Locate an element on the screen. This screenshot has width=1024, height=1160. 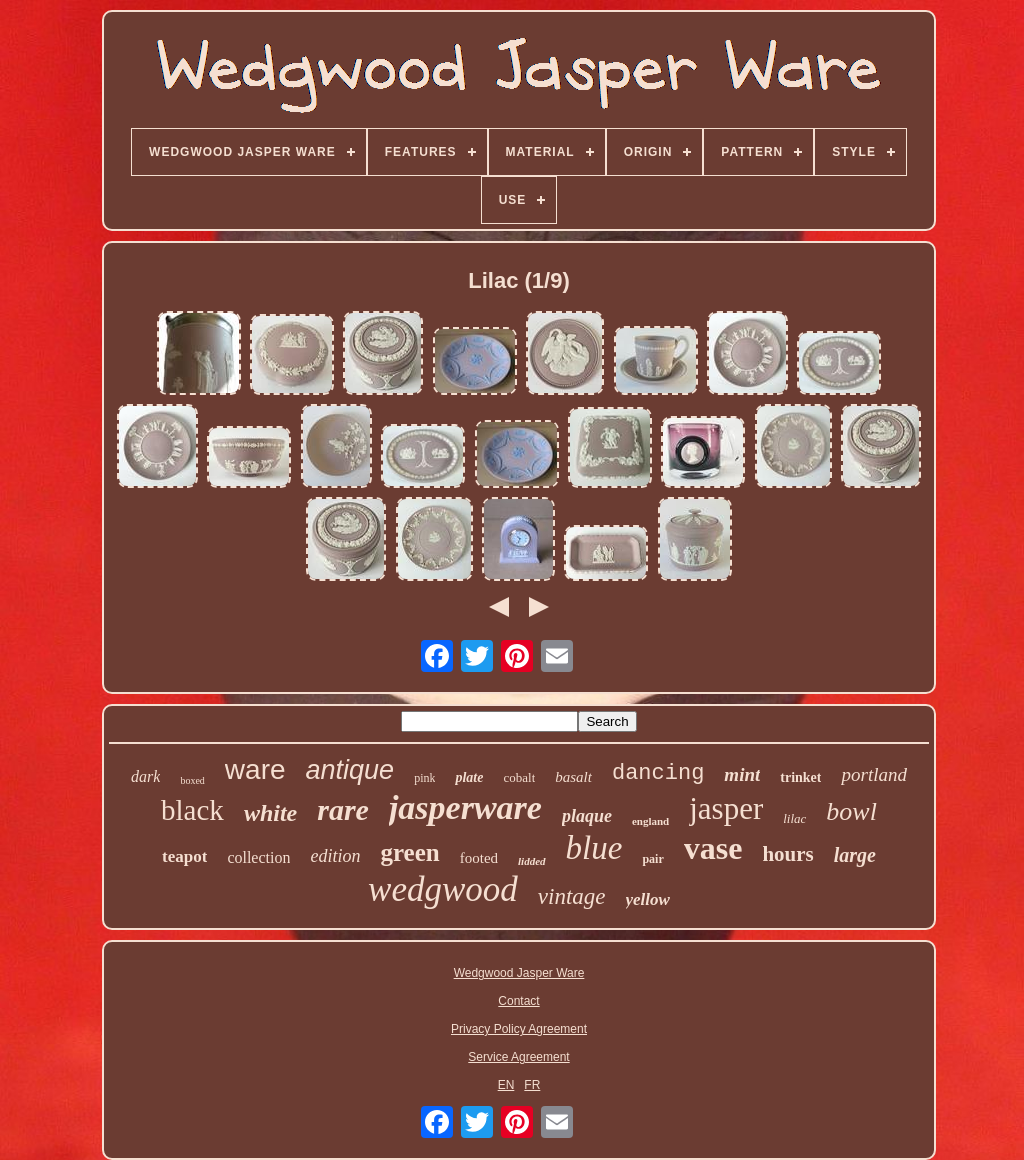
hours is located at coordinates (787, 854).